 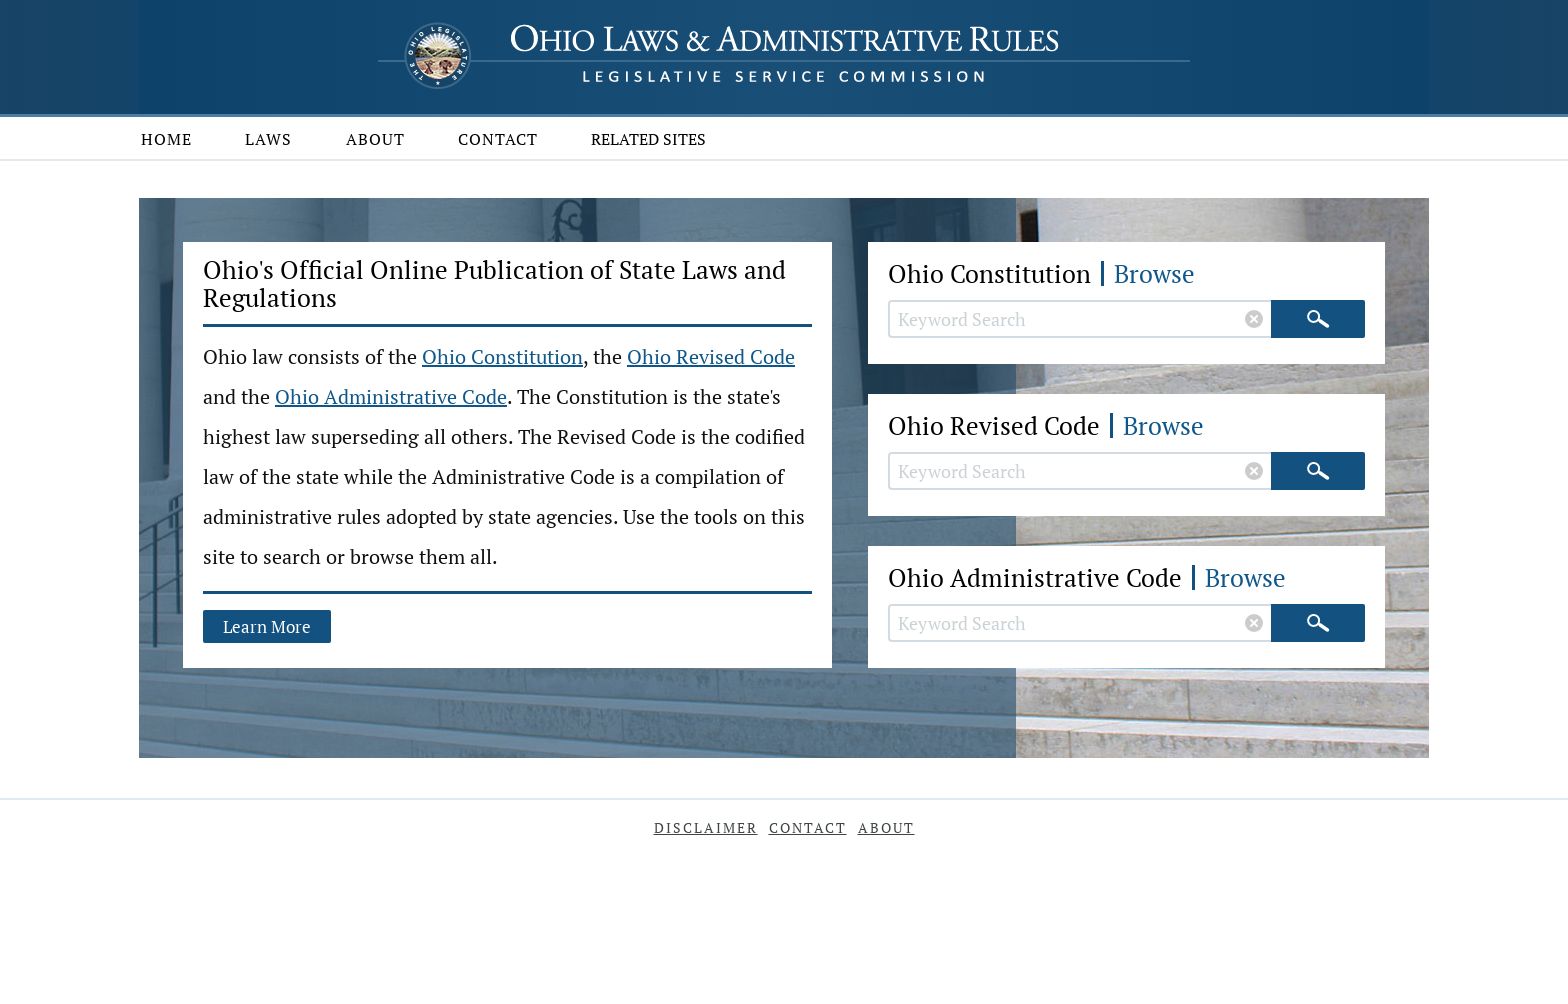 What do you see at coordinates (1254, 623) in the screenshot?
I see `[Clear Administrative Code search]` at bounding box center [1254, 623].